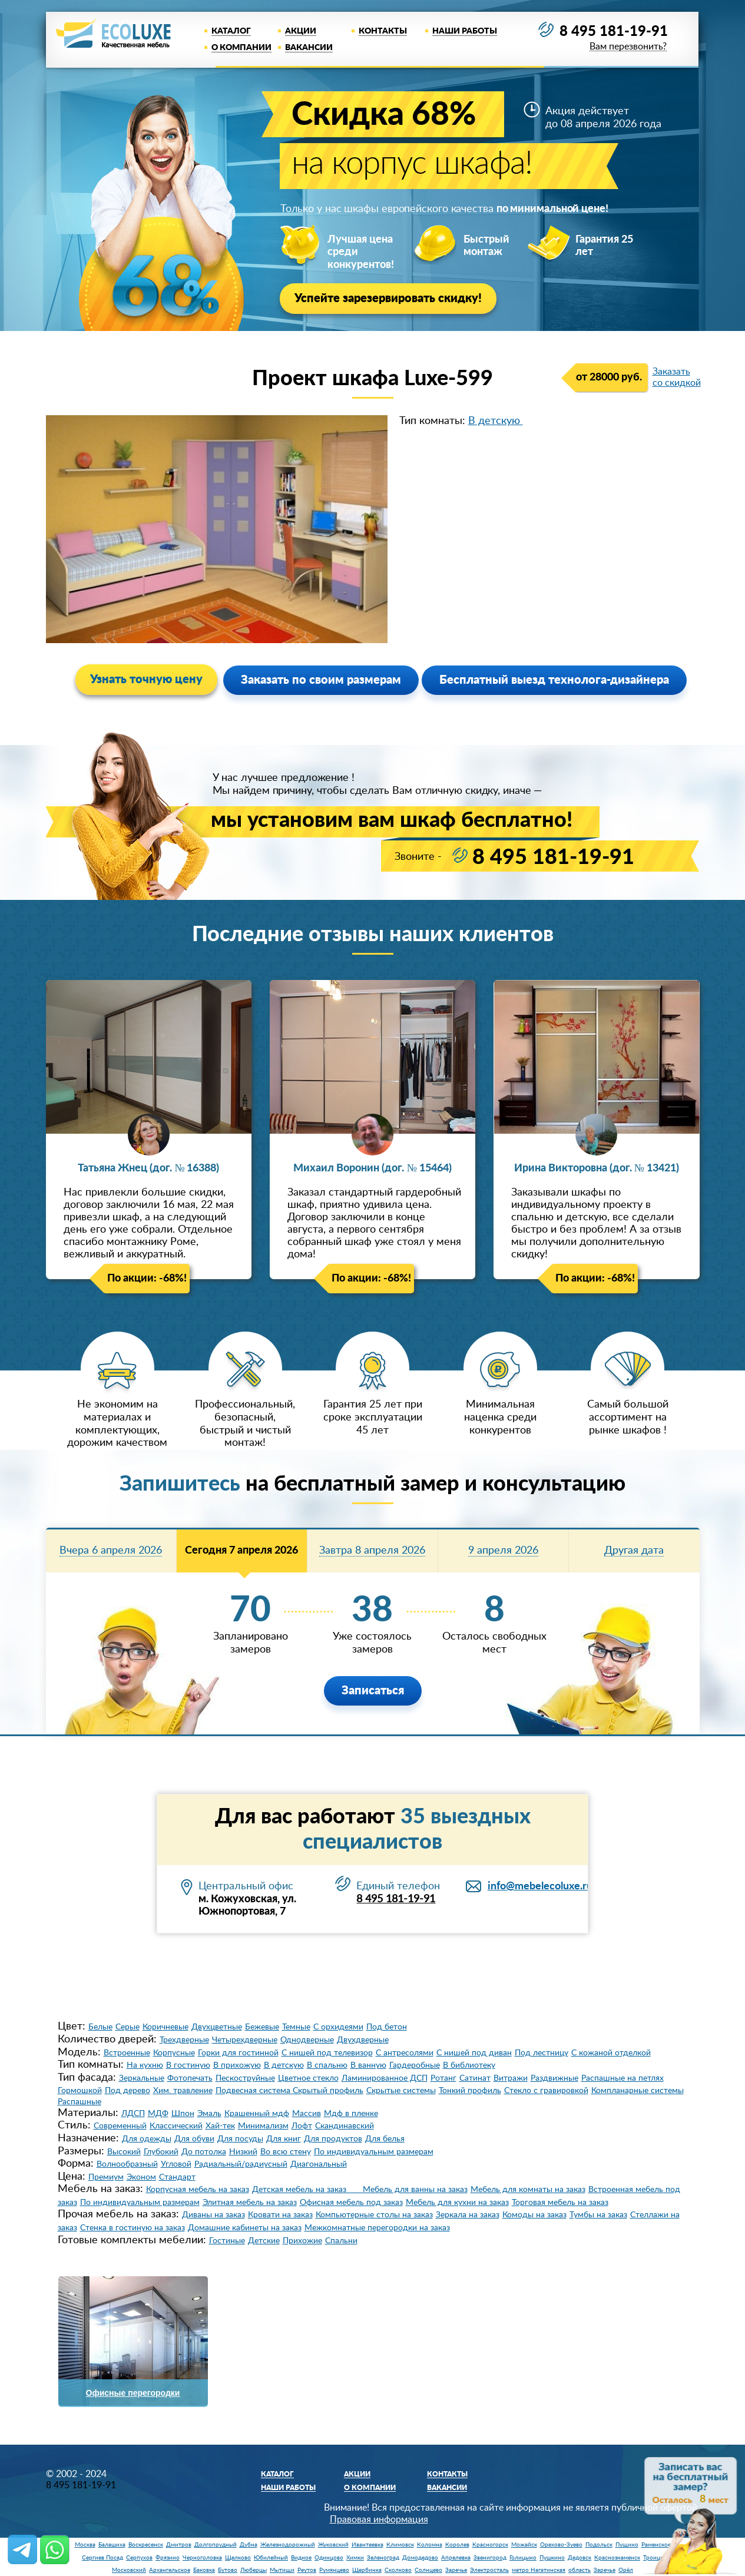 This screenshot has height=2576, width=745. Describe the element at coordinates (490, 2545) in the screenshot. I see `Красногорск` at that location.